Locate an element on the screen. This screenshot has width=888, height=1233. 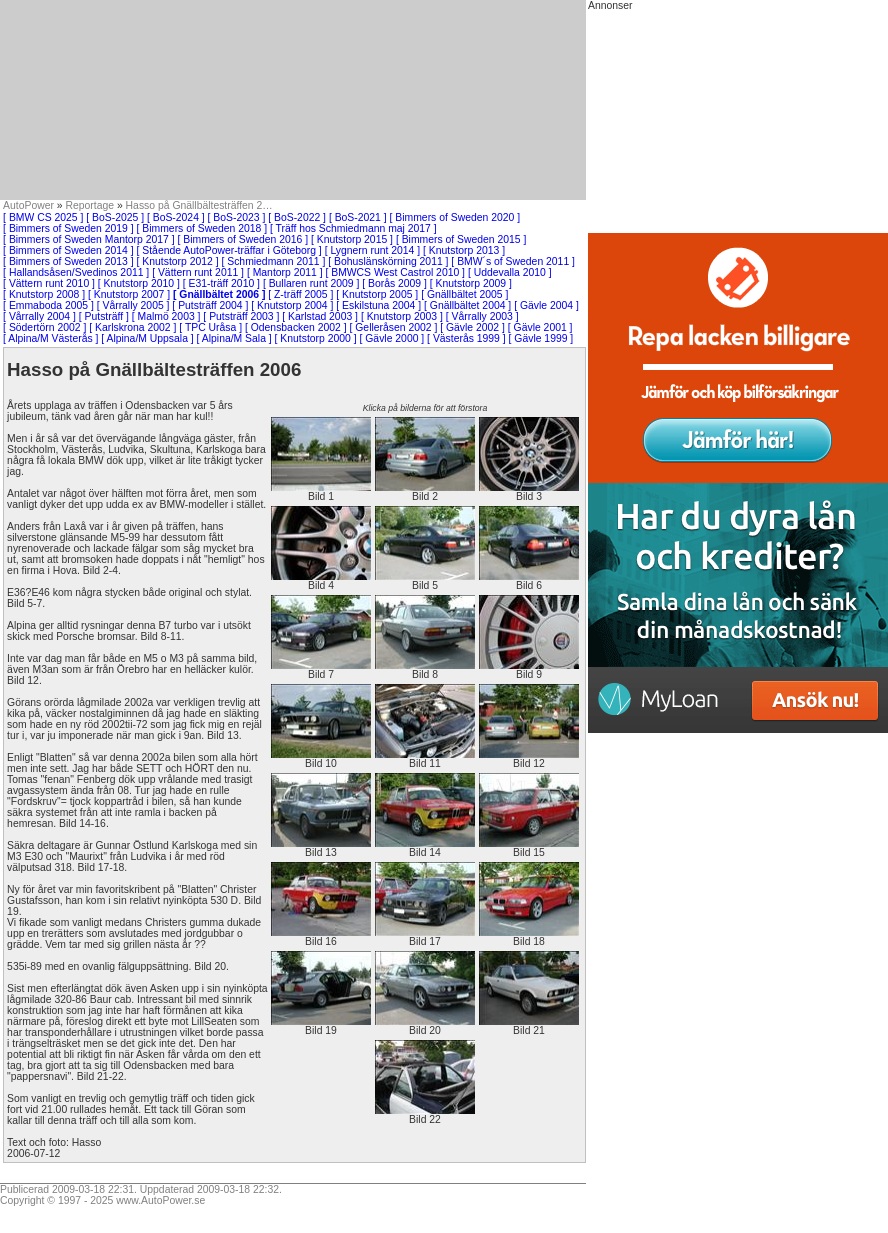
[ Schmiedmann 2011 ] is located at coordinates (273, 261).